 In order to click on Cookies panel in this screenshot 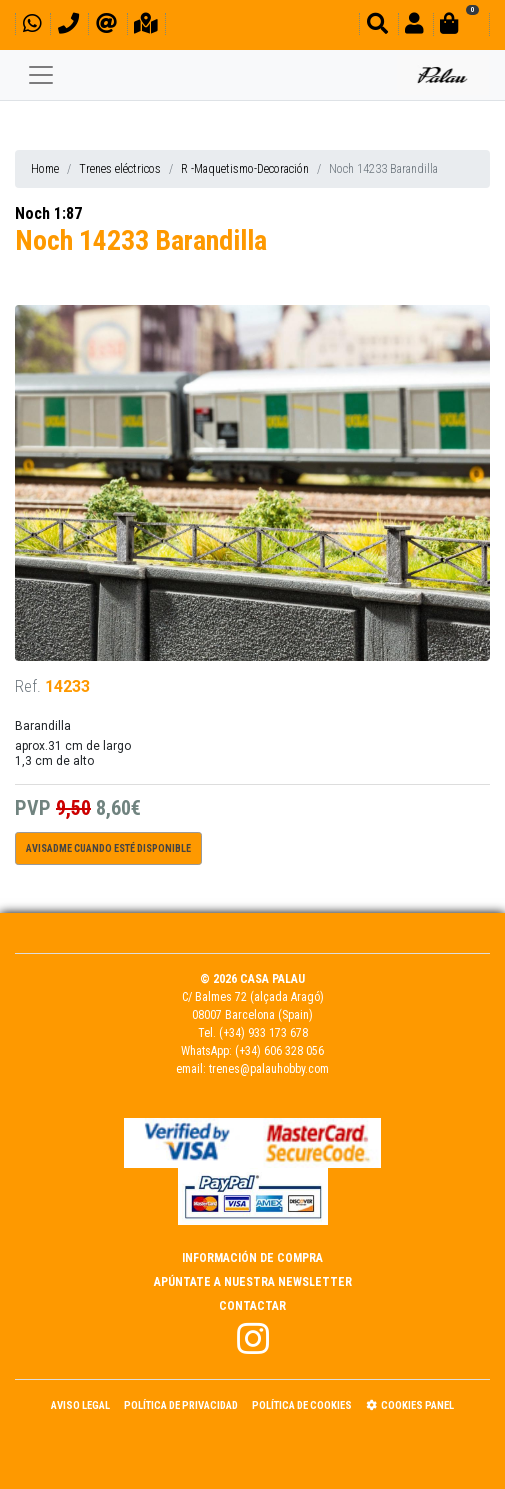, I will do `click(410, 1405)`.